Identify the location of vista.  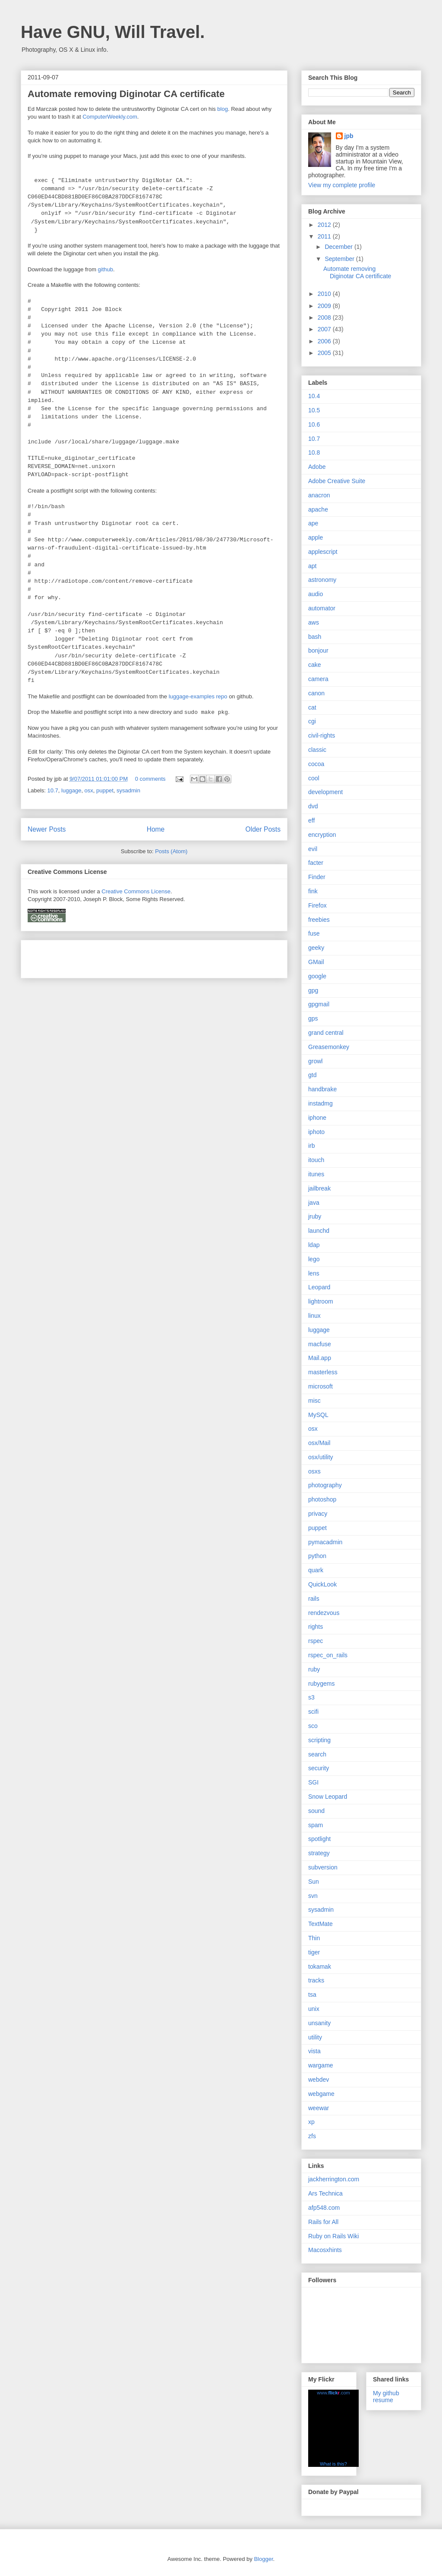
(314, 2051).